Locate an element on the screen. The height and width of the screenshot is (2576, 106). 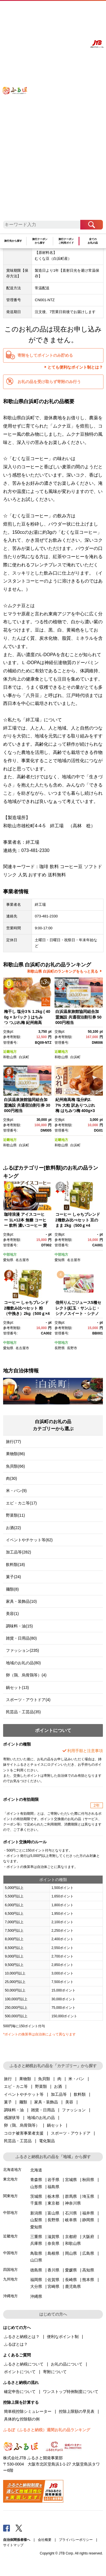
感謝状等 is located at coordinates (12, 2117).